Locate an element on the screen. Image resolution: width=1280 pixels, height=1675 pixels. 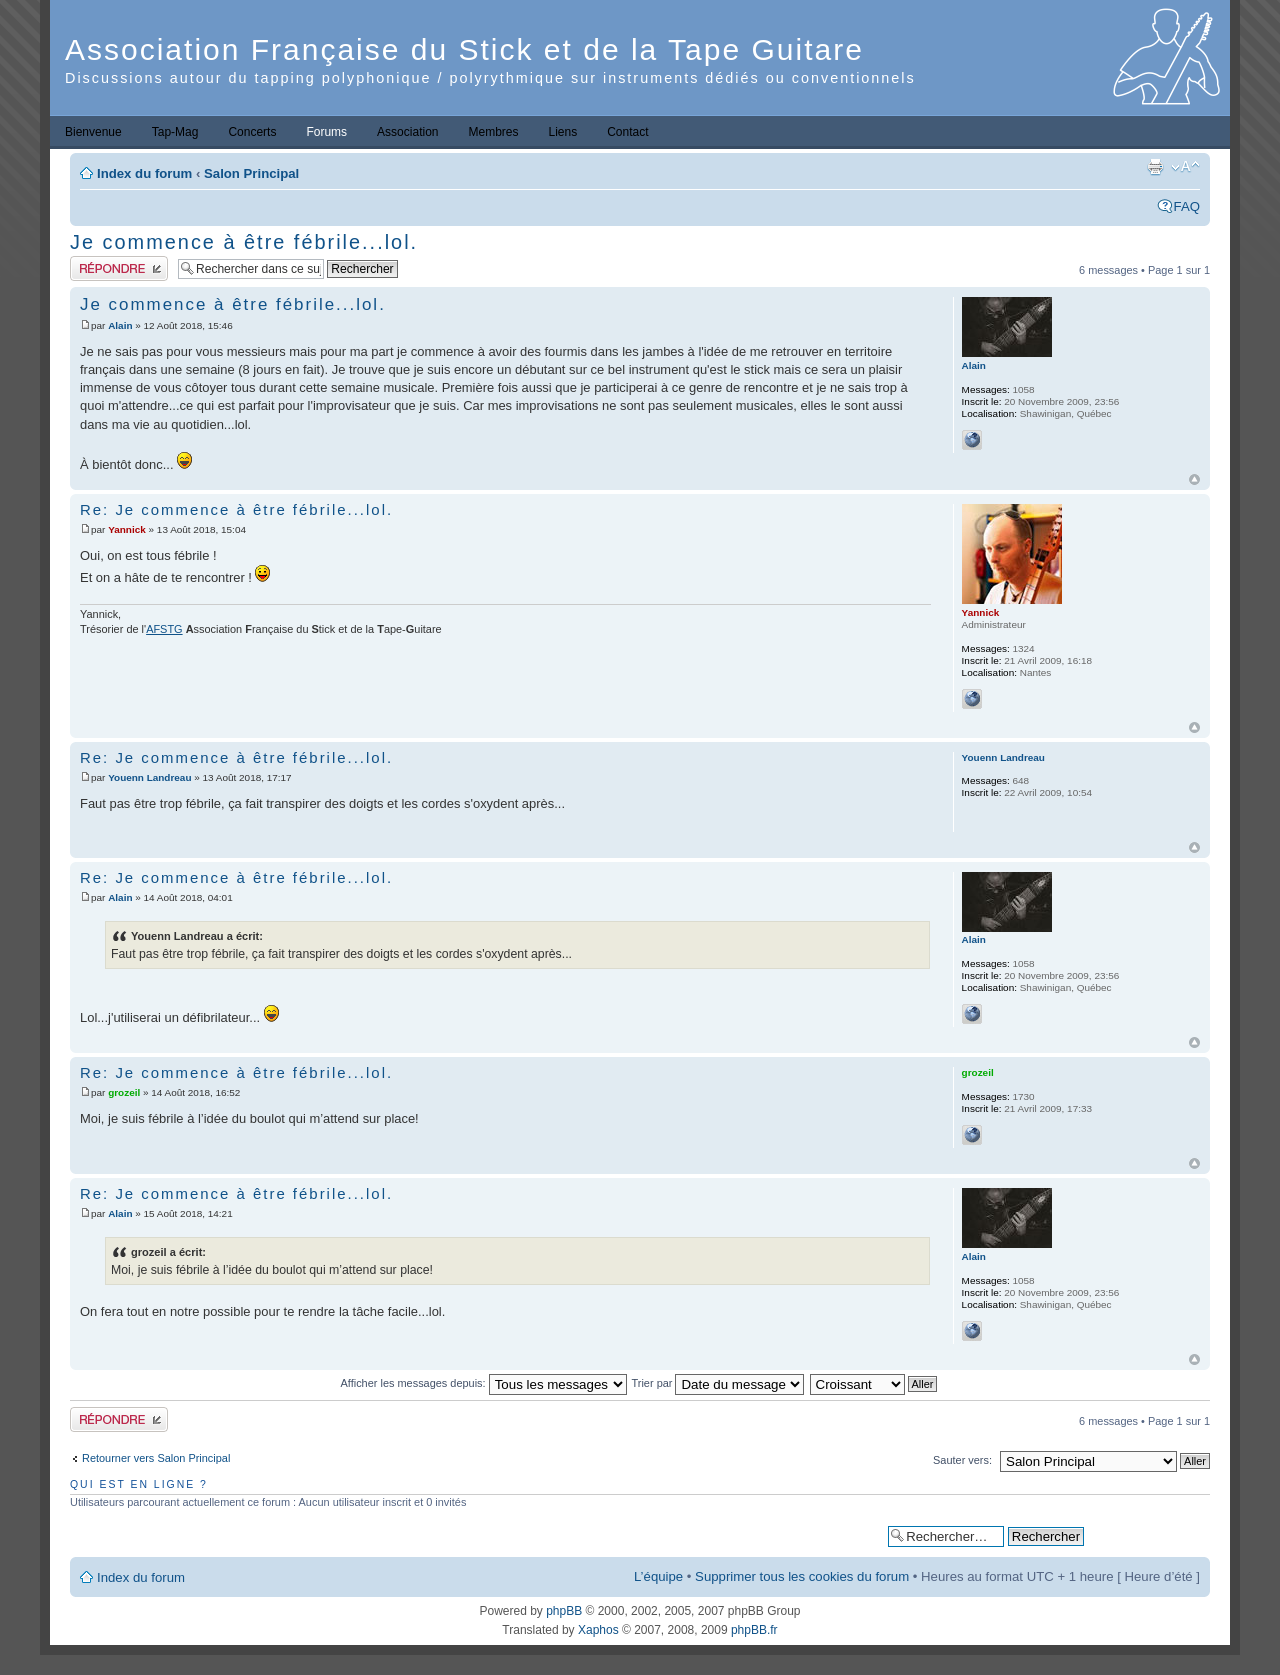
Xaphos is located at coordinates (598, 1630).